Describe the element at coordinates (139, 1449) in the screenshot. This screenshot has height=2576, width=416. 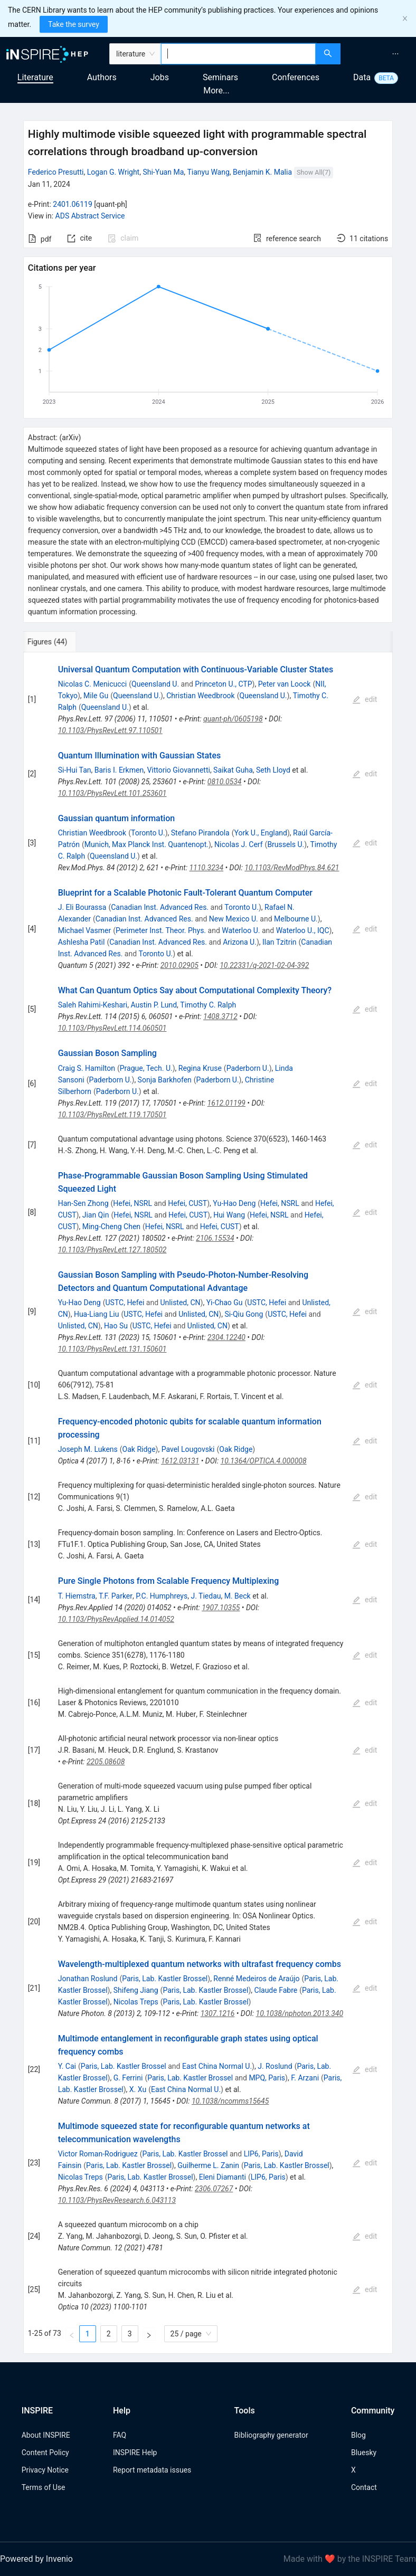
I see `Oak Ridge` at that location.